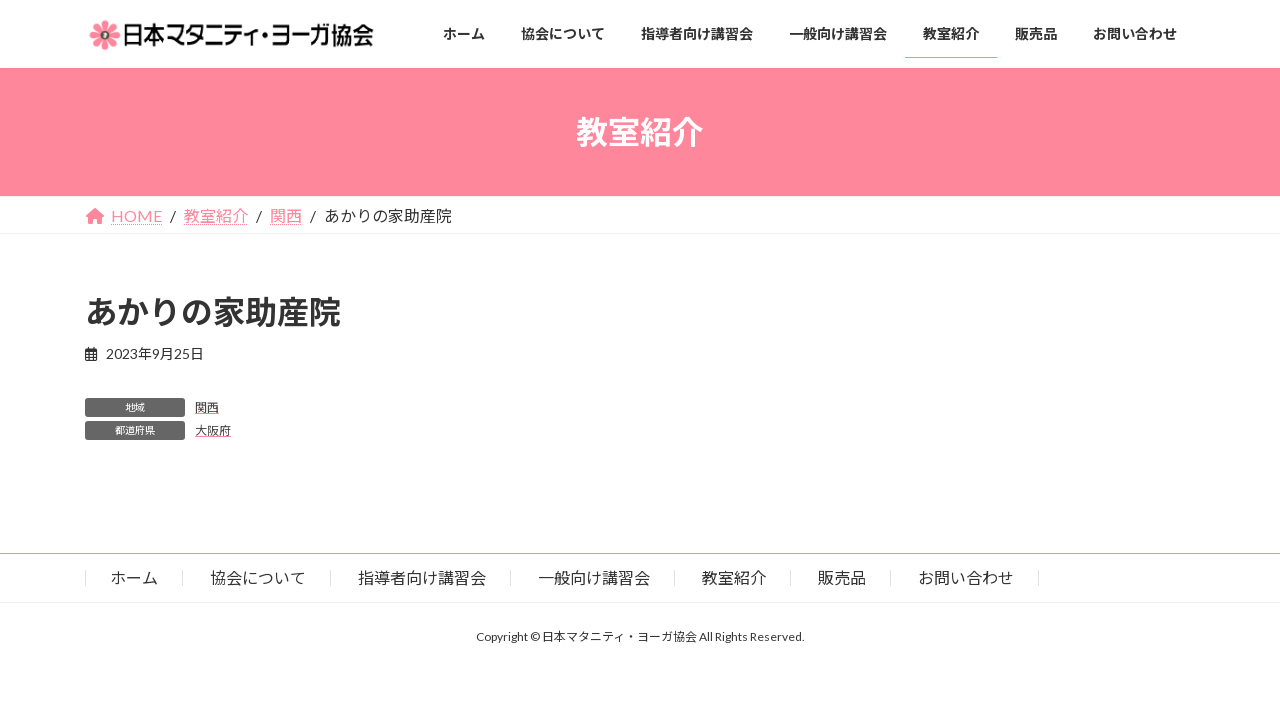  What do you see at coordinates (213, 430) in the screenshot?
I see `大阪府` at bounding box center [213, 430].